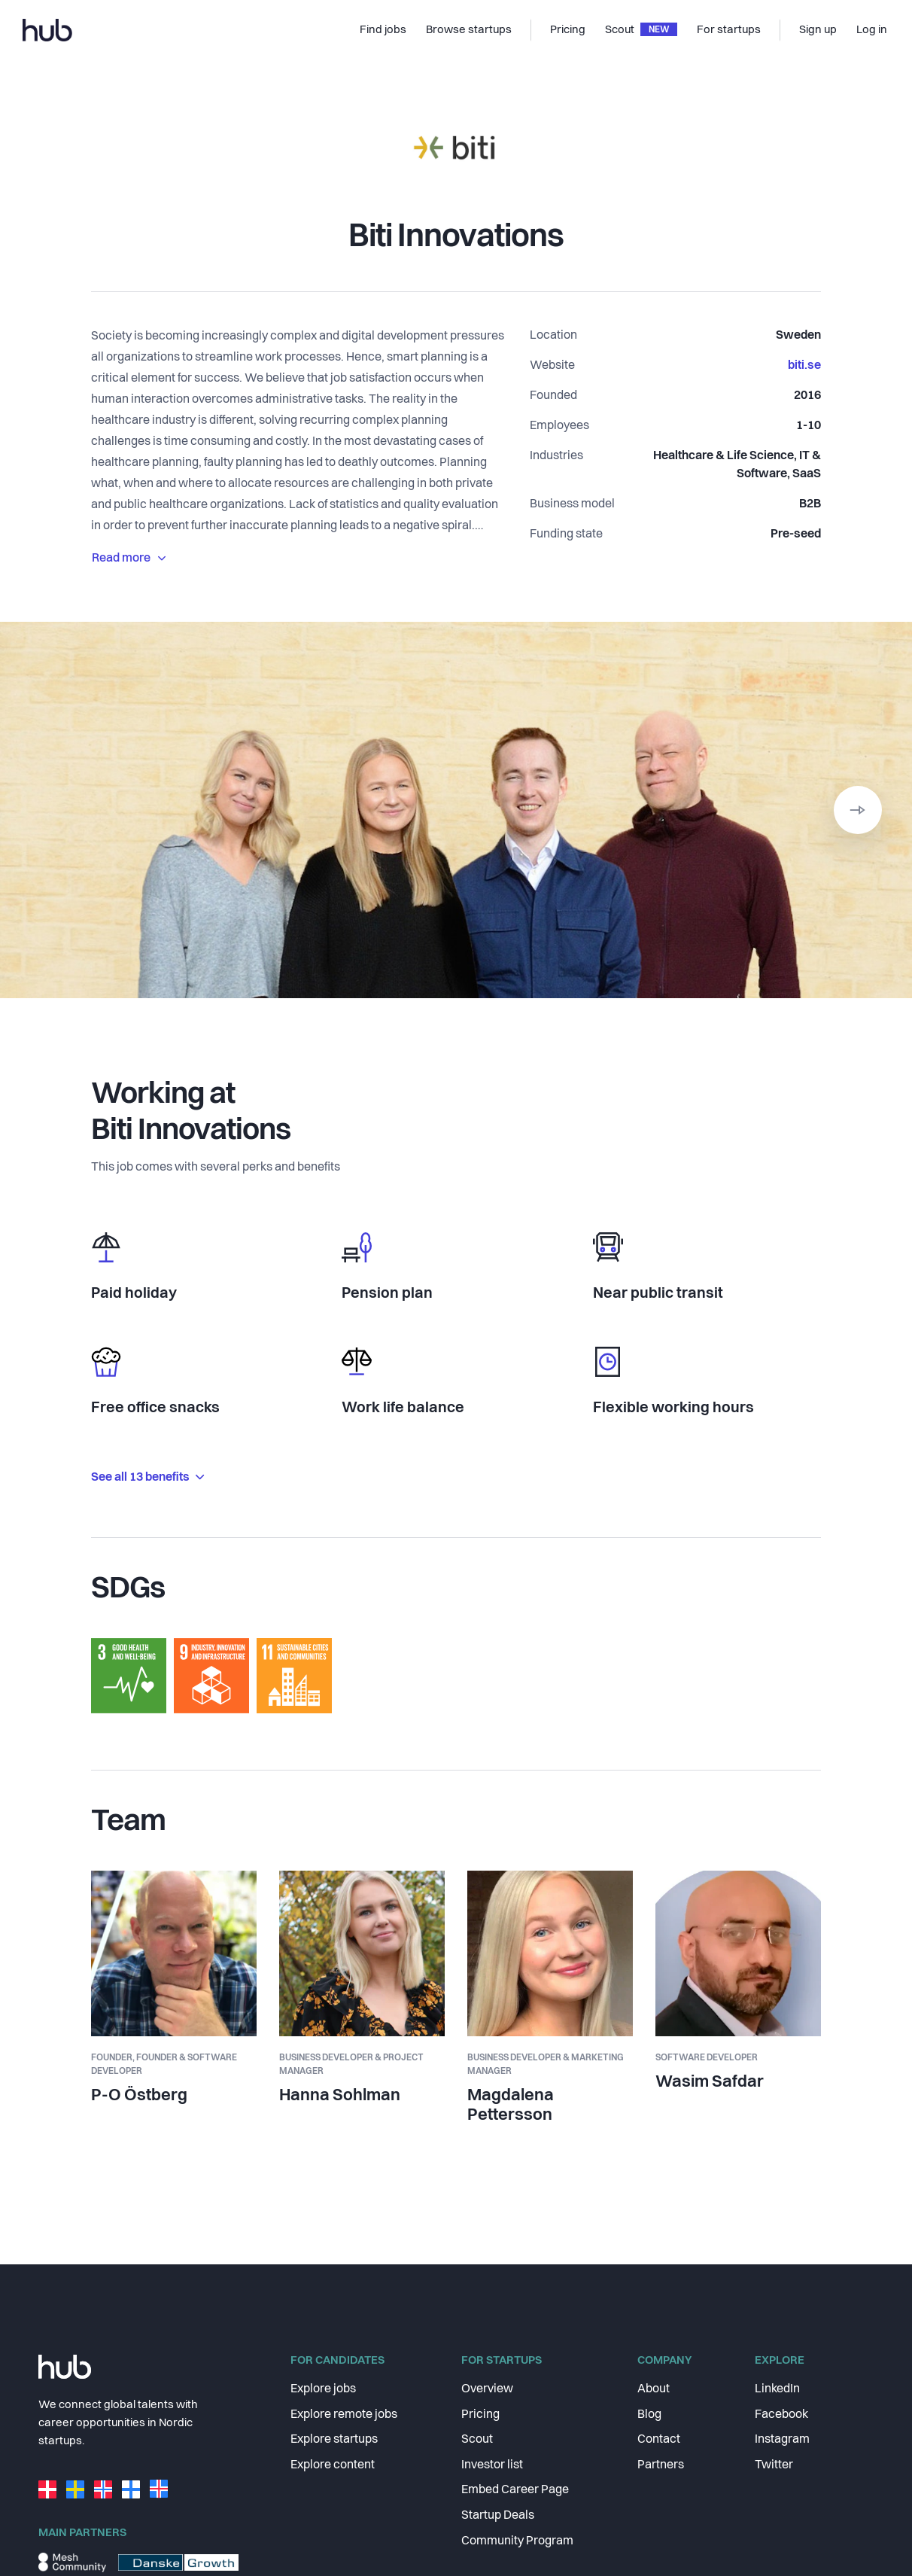  What do you see at coordinates (649, 2415) in the screenshot?
I see `Blog` at bounding box center [649, 2415].